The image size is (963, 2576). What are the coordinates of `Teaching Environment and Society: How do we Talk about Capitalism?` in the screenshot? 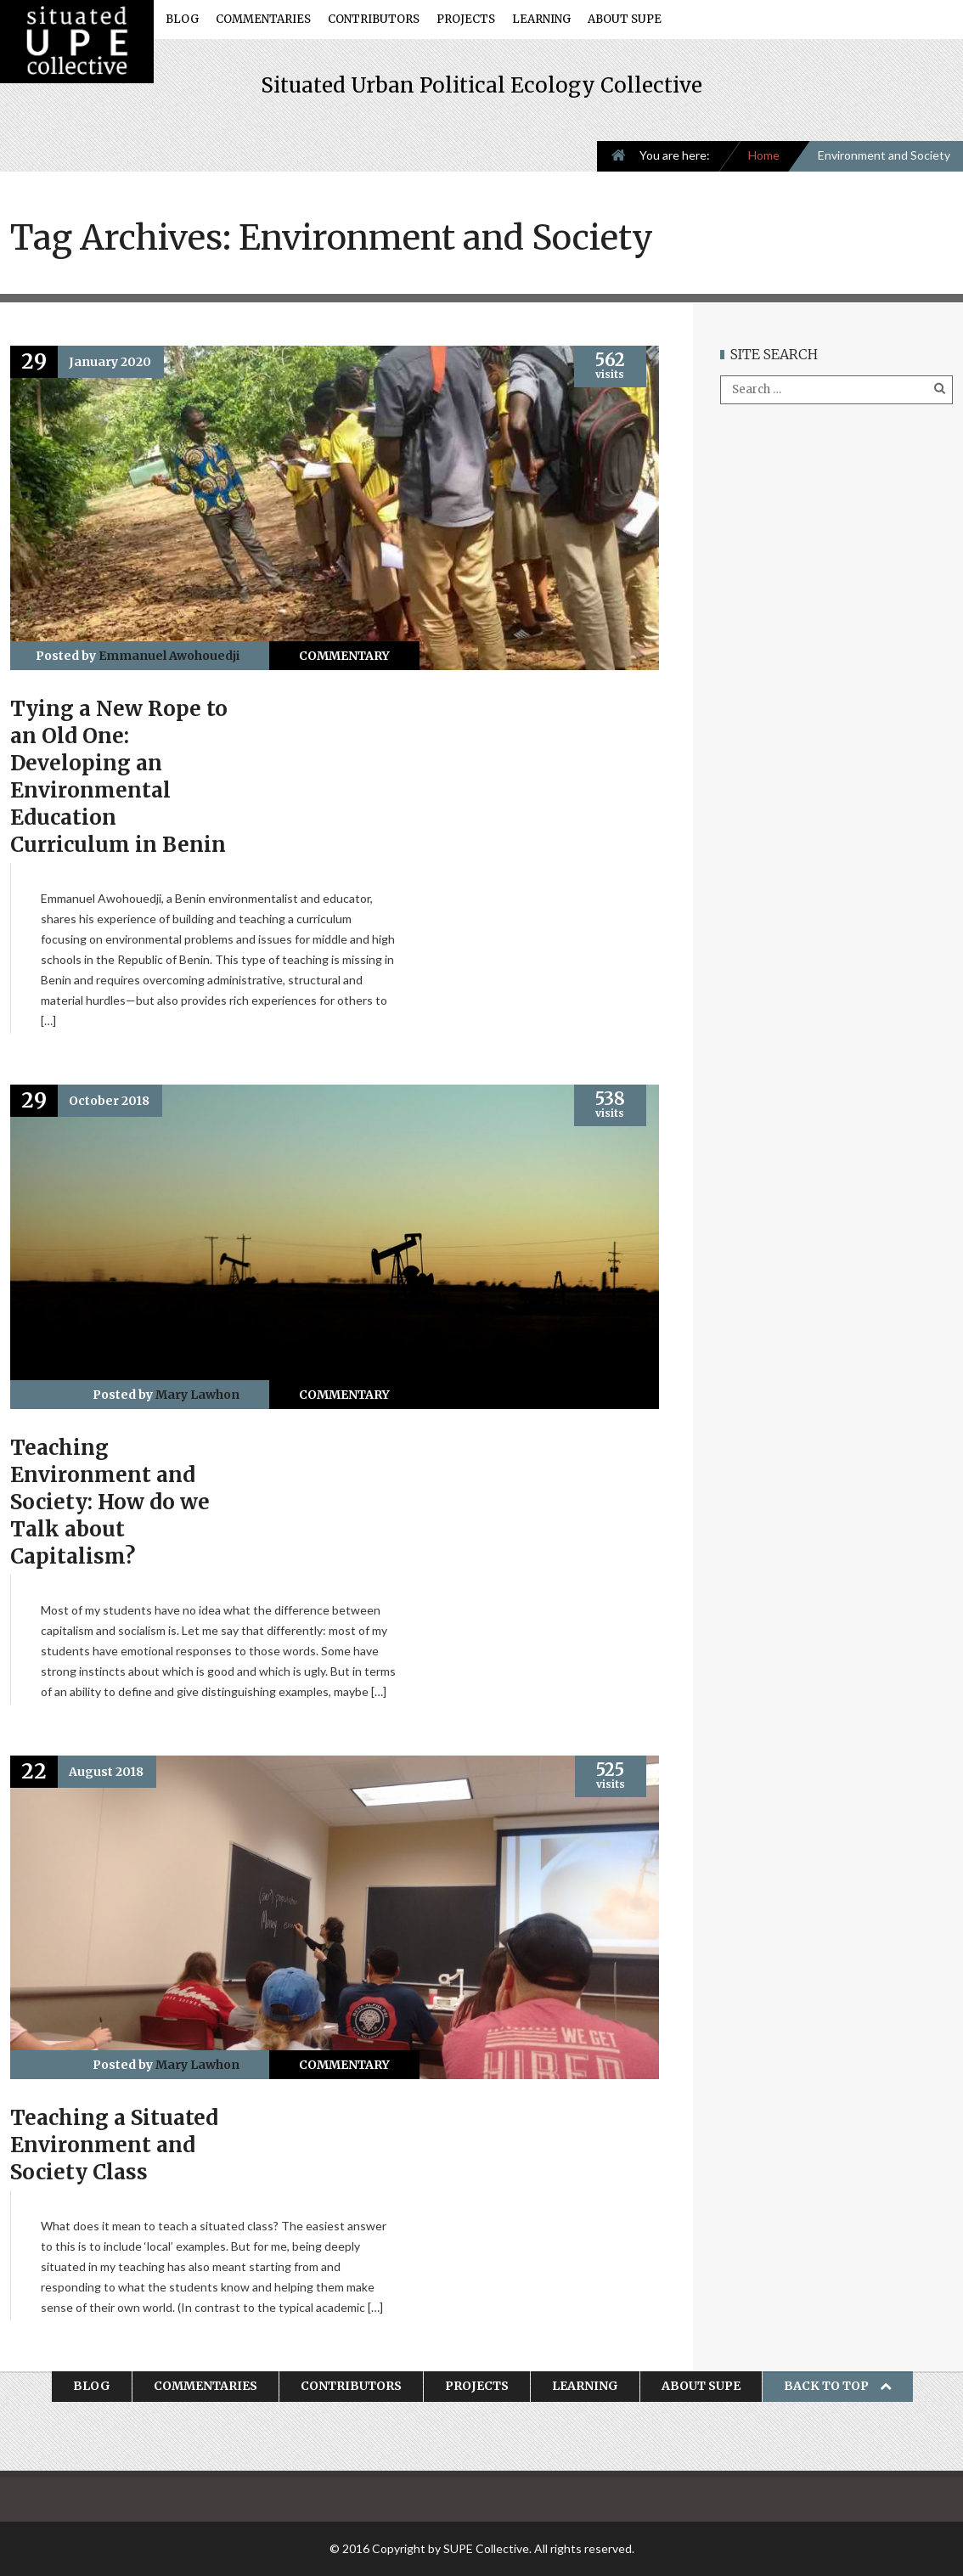 It's located at (110, 1502).